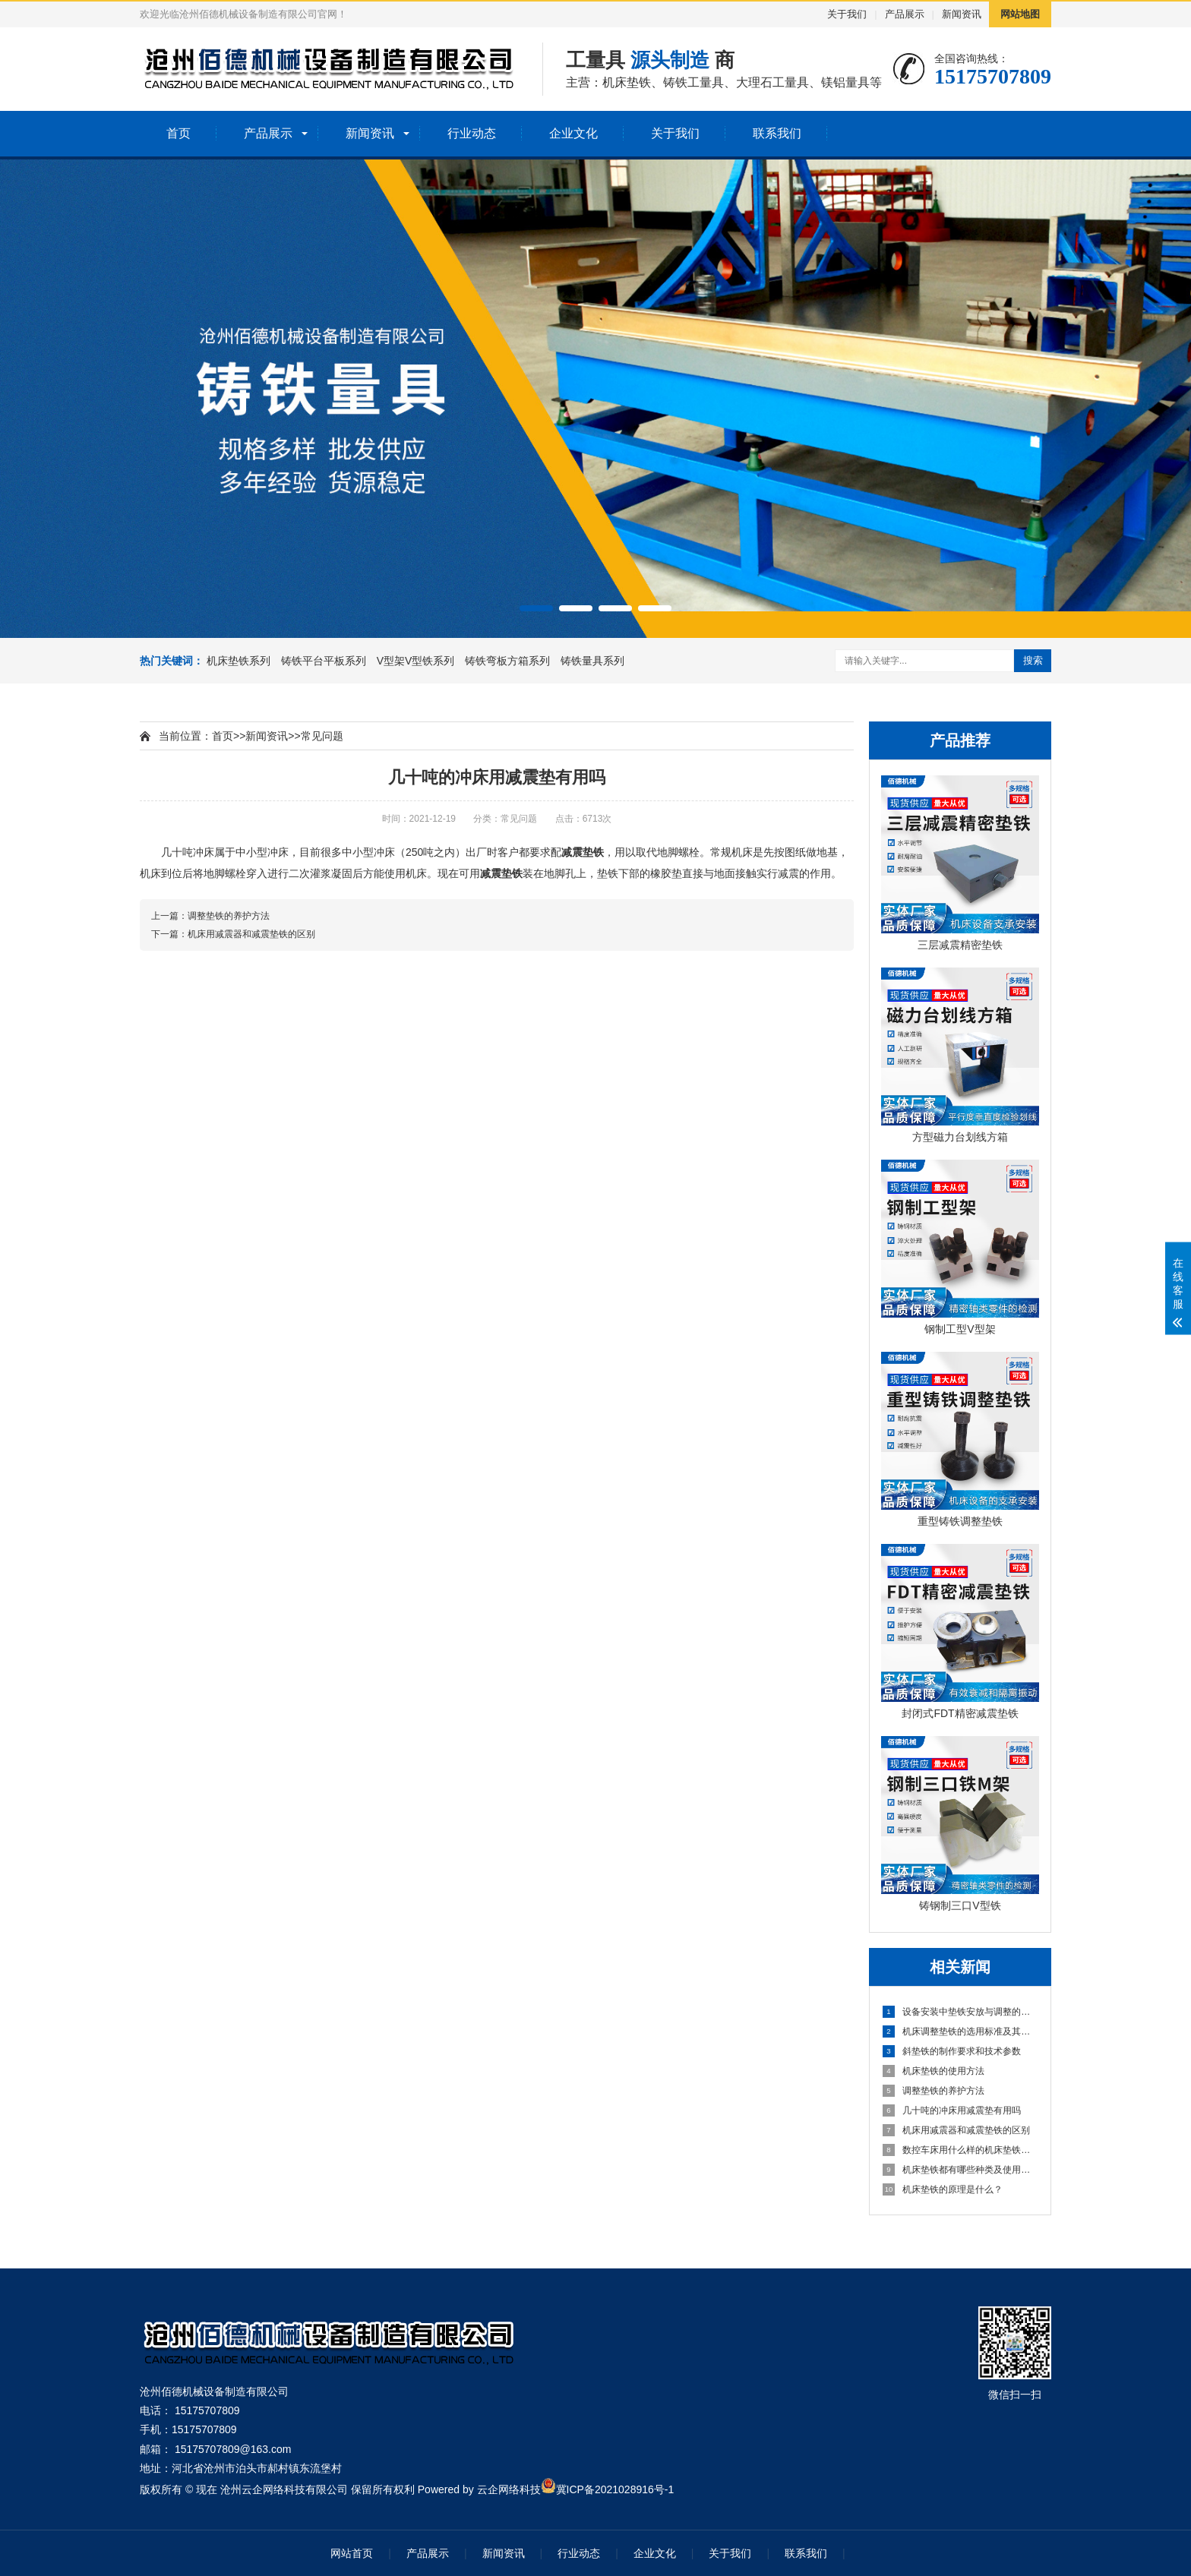  Describe the element at coordinates (351, 2553) in the screenshot. I see `网站首页` at that location.